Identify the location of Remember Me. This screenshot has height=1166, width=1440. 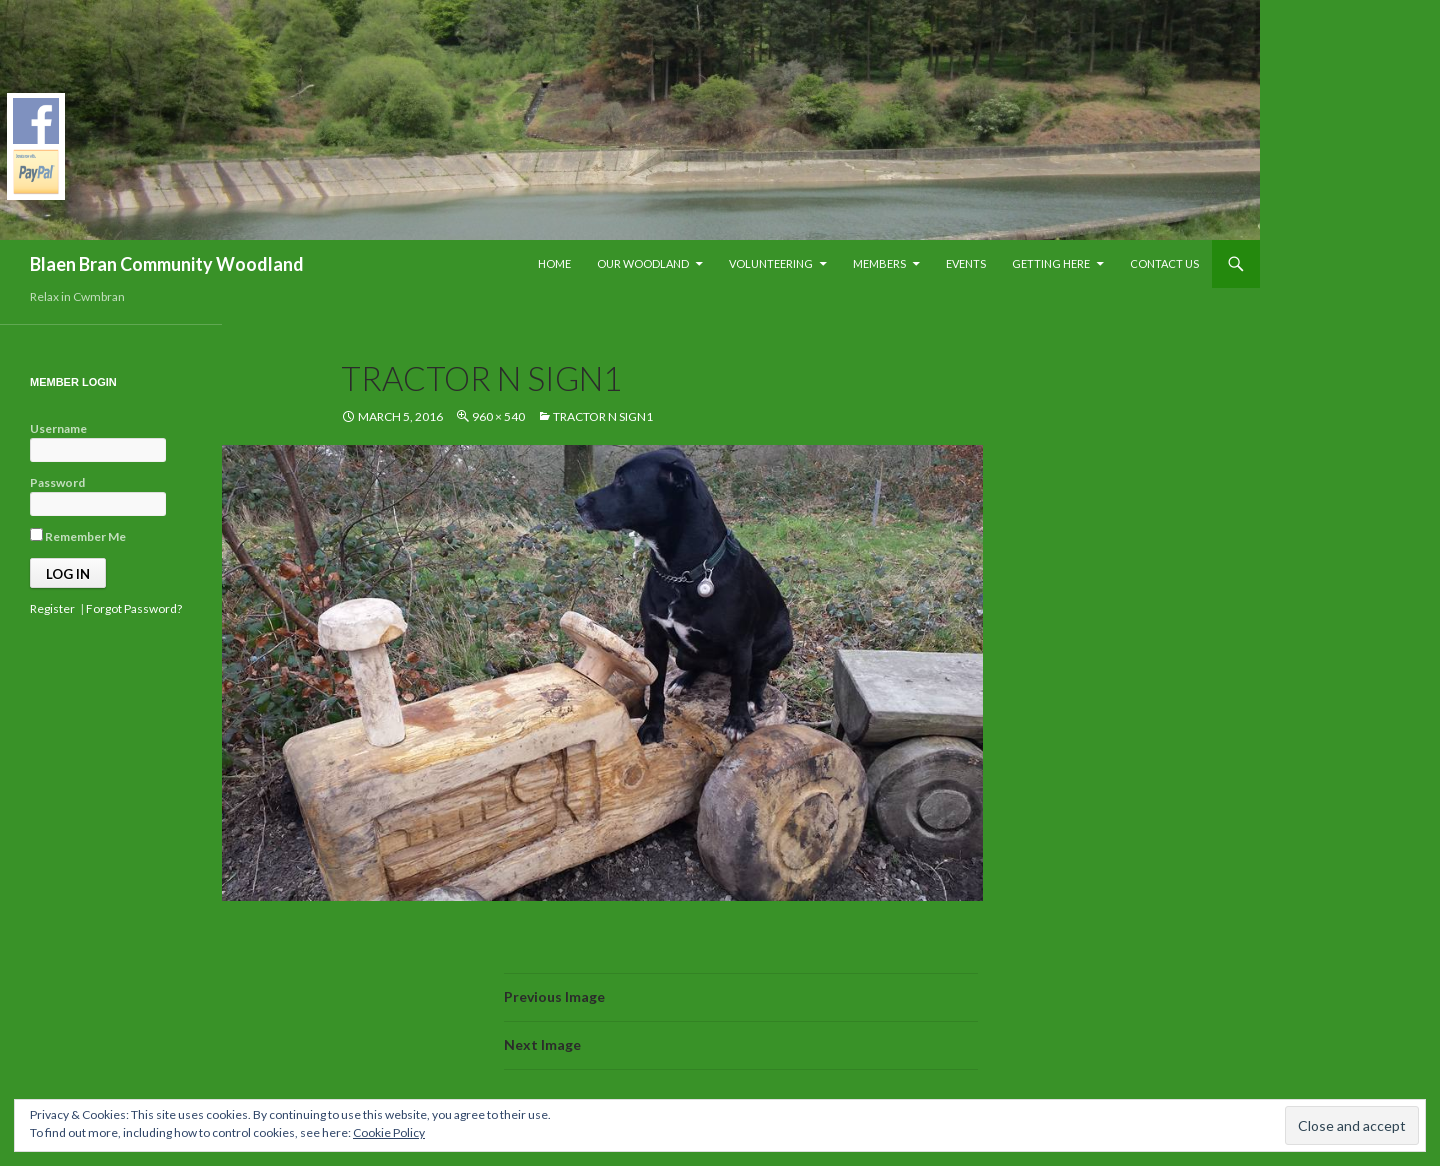
(78, 536).